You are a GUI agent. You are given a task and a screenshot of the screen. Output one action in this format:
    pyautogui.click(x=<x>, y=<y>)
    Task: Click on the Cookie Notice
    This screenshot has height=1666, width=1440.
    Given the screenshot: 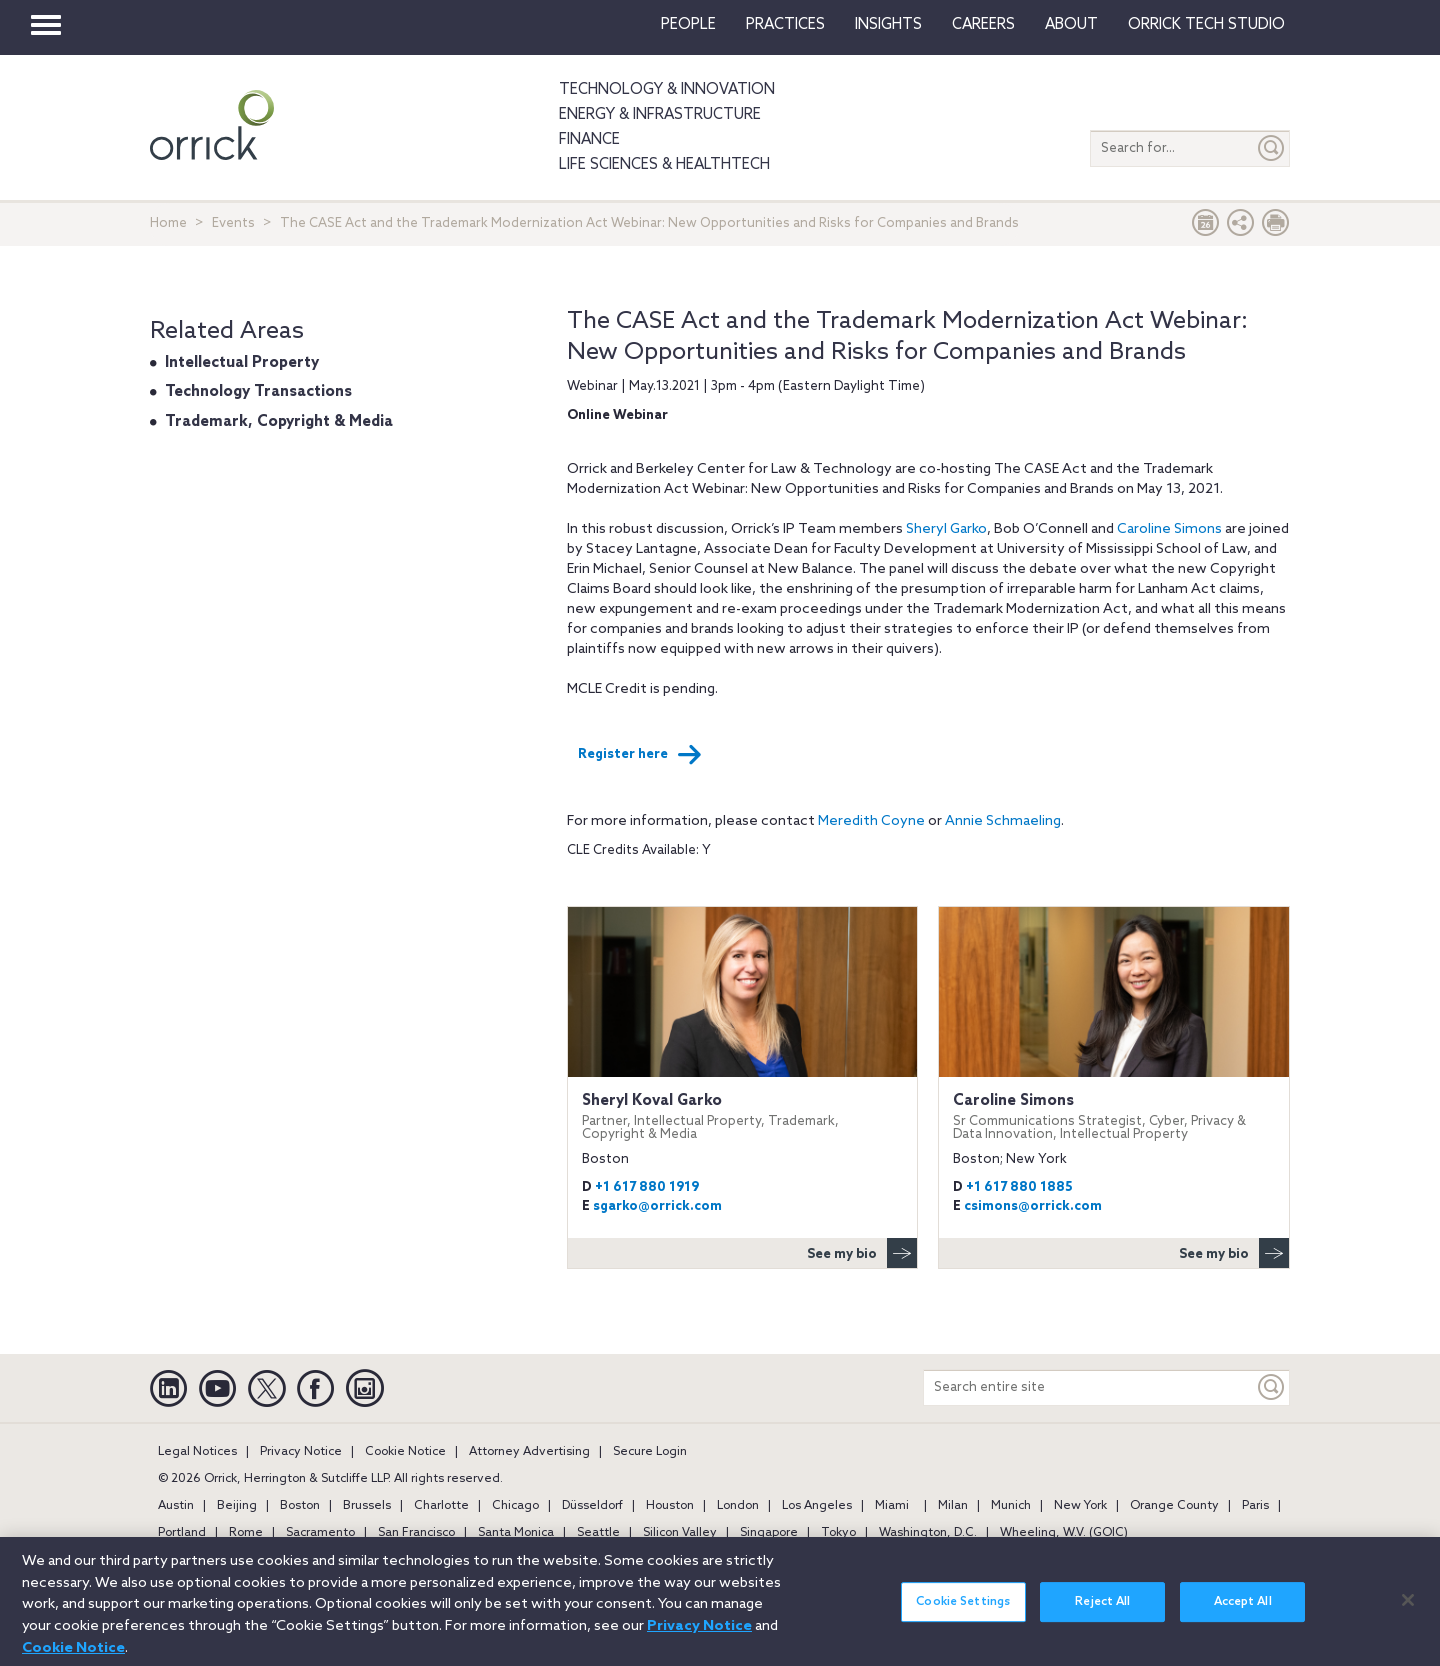 What is the action you would take?
    pyautogui.click(x=405, y=1452)
    